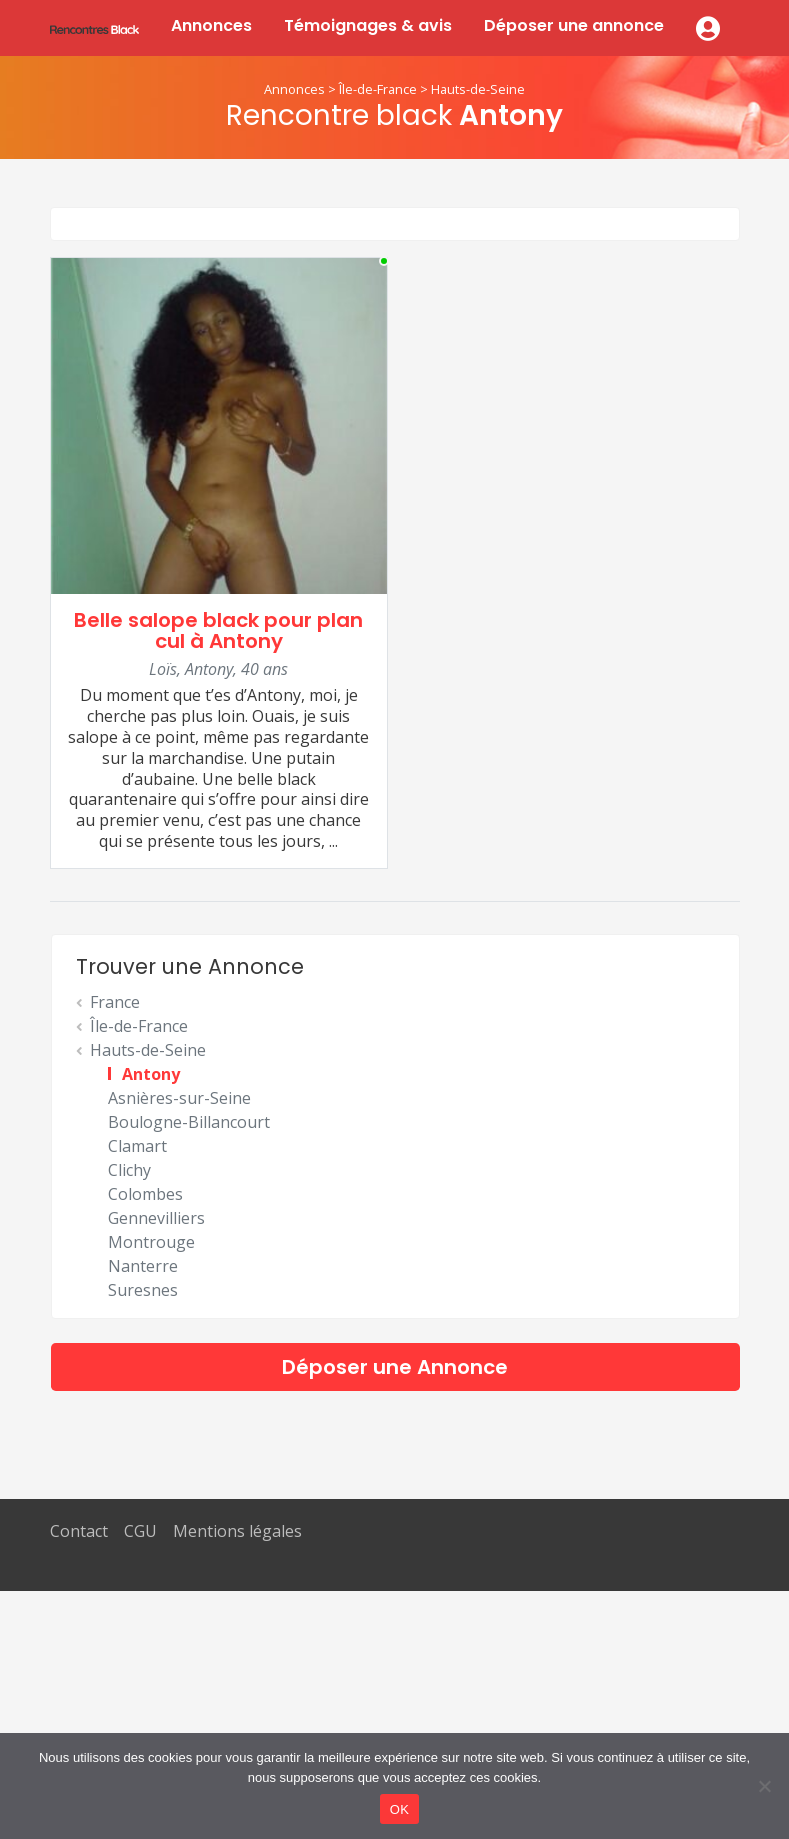 This screenshot has height=1839, width=789. I want to click on Témoignages & avis, so click(368, 25).